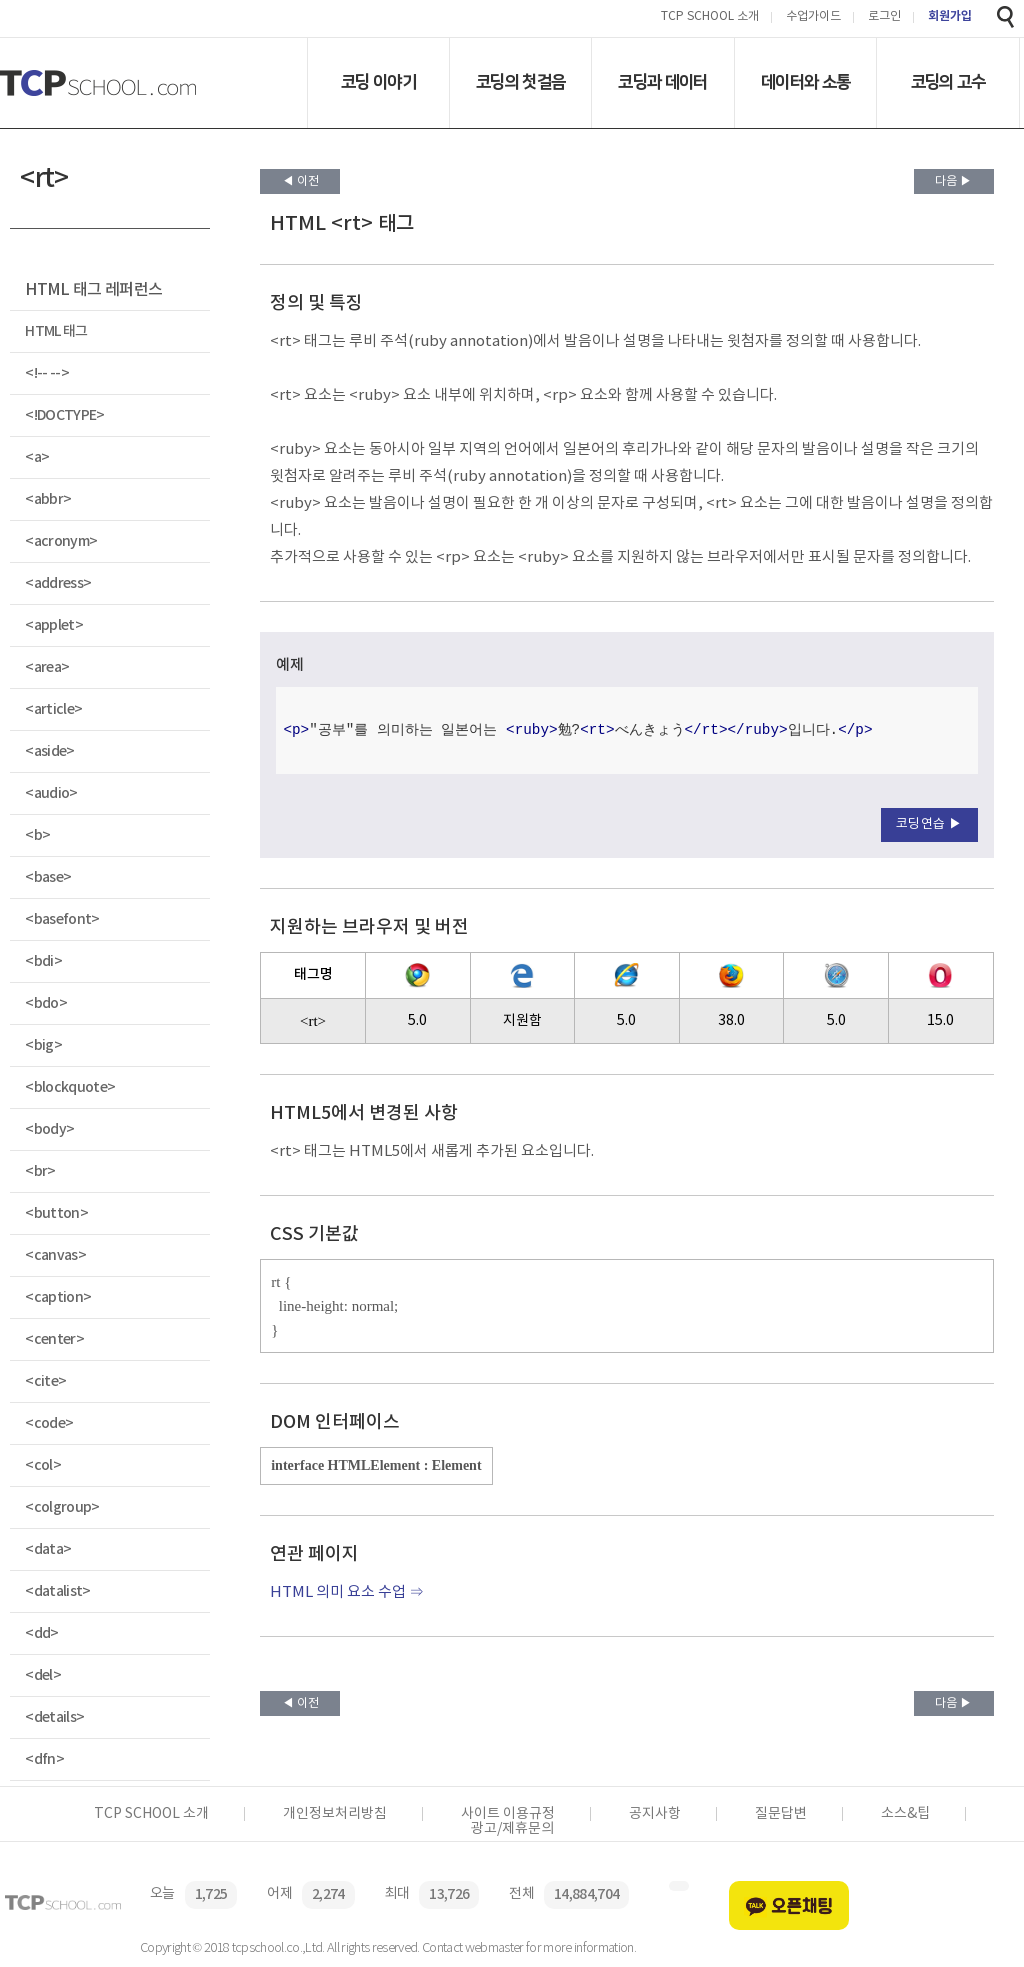  I want to click on <blockquote>, so click(70, 1087).